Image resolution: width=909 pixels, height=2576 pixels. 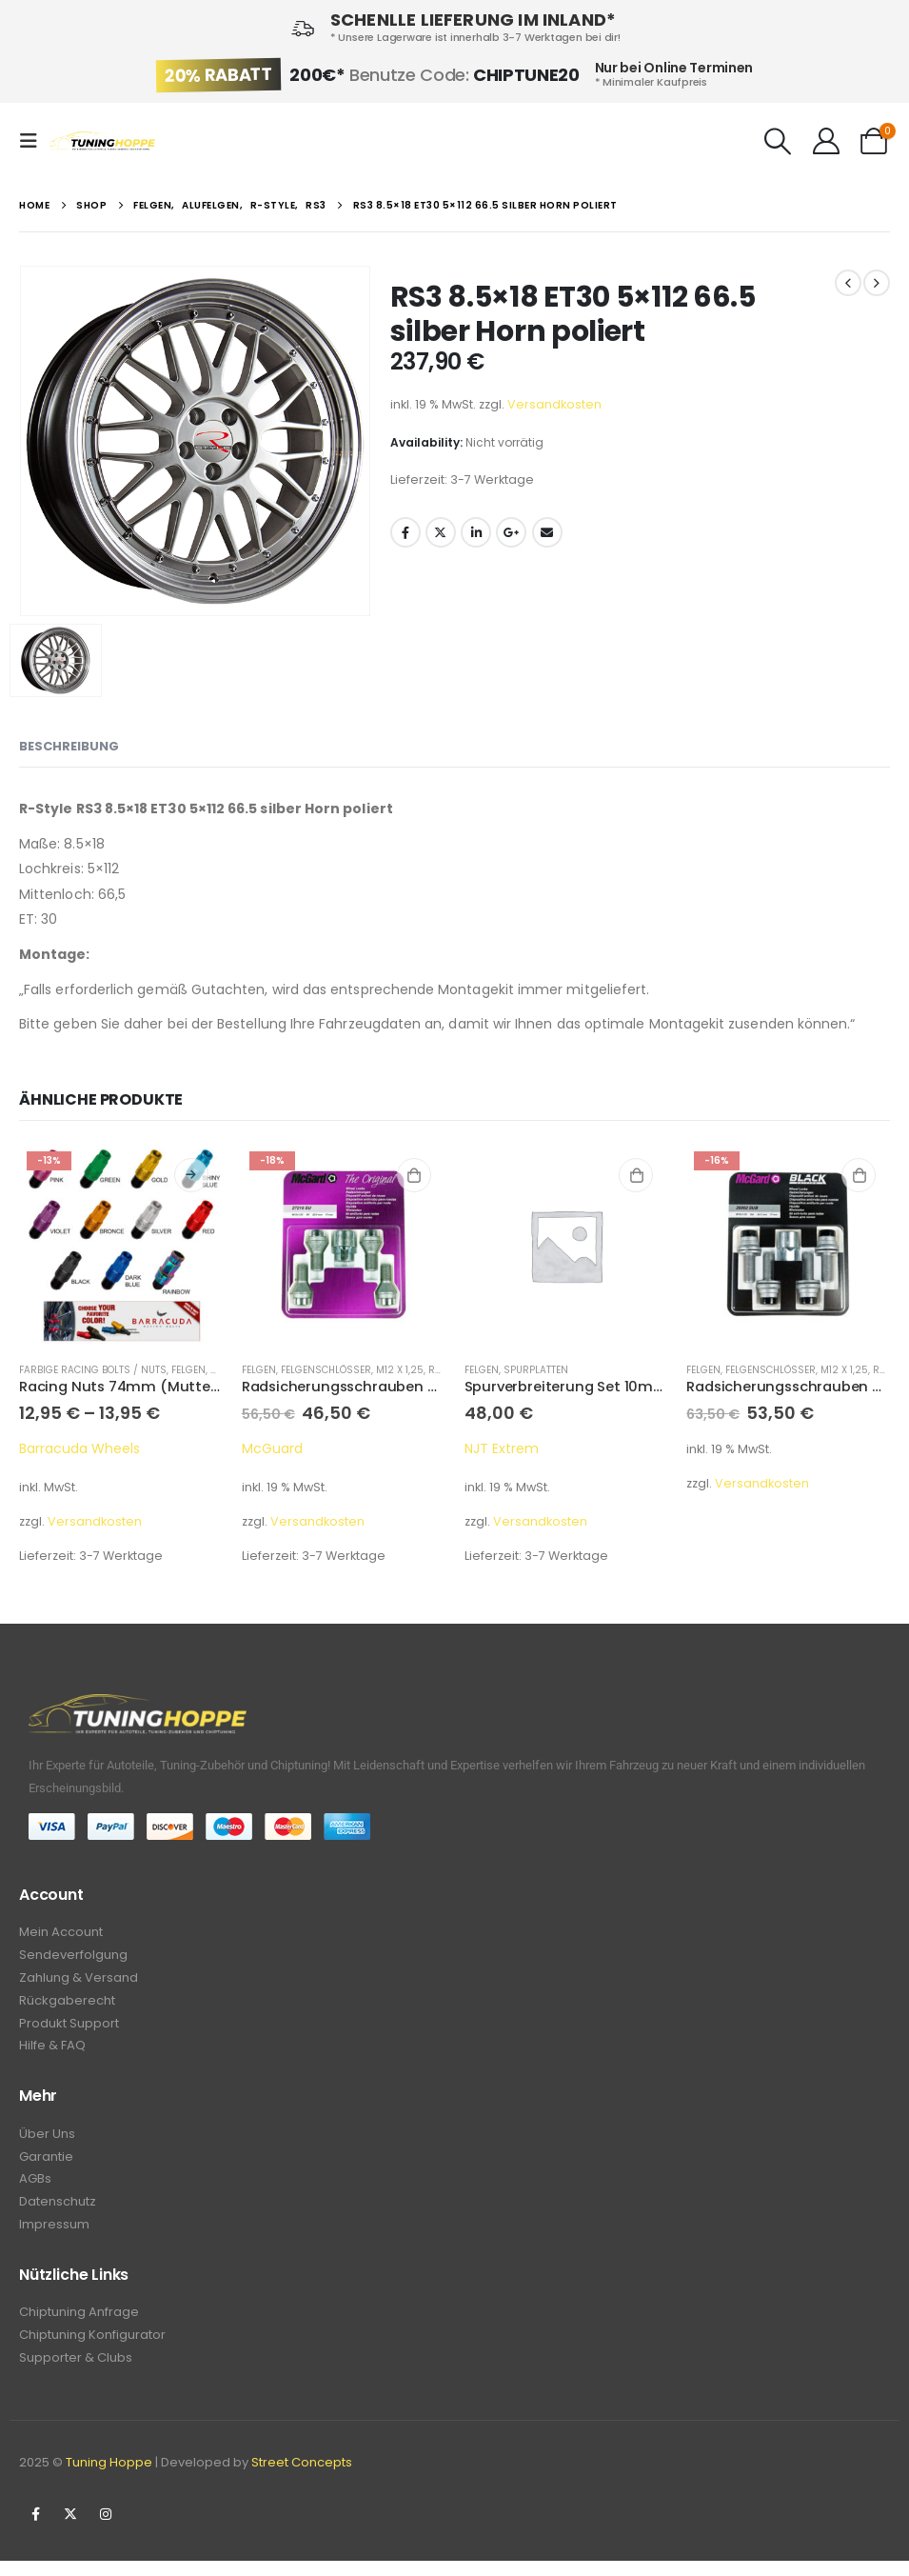 What do you see at coordinates (57, 2213) in the screenshot?
I see `Datenschutz` at bounding box center [57, 2213].